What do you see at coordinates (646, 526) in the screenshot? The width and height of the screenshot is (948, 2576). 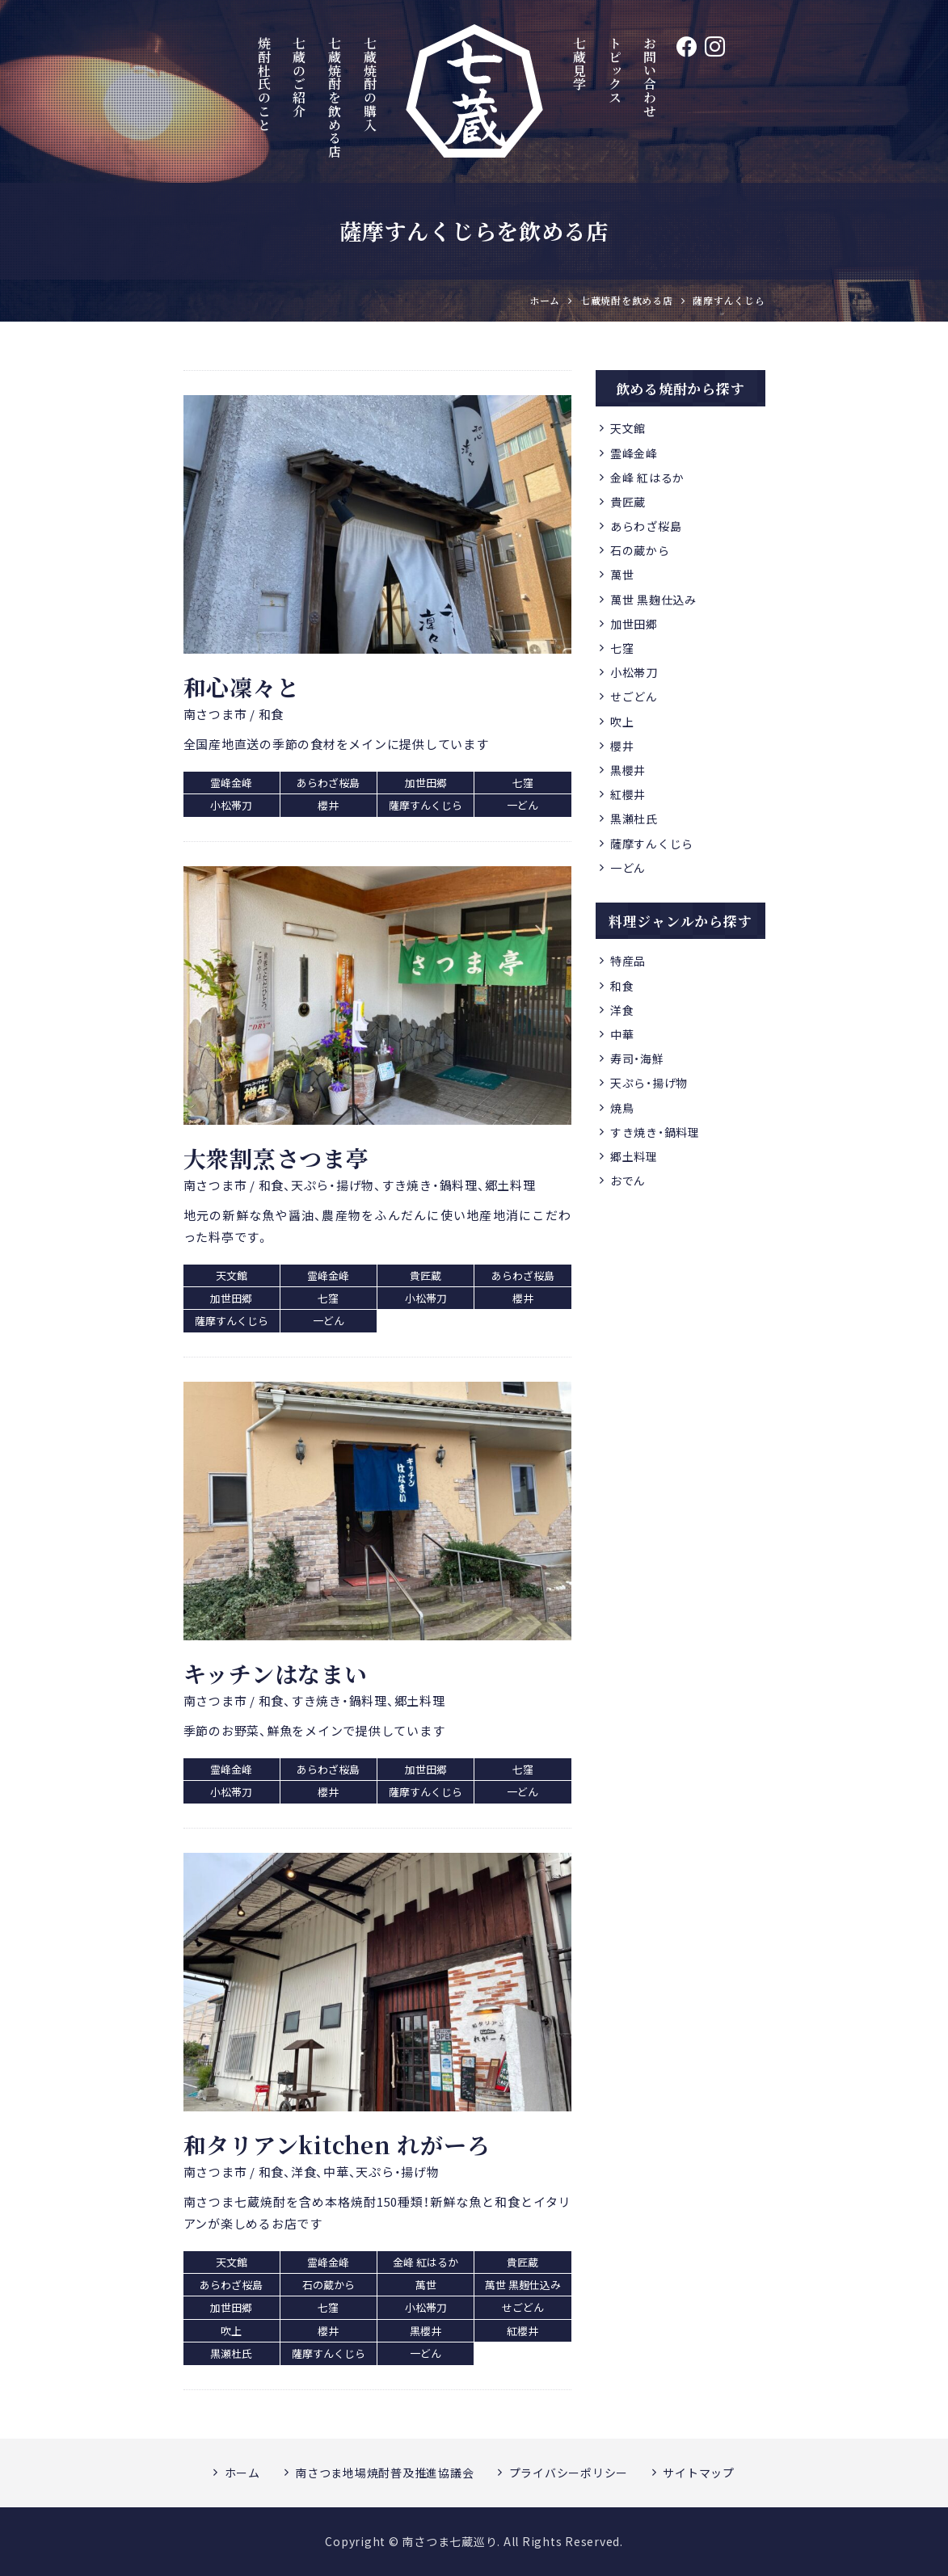 I see `あらわざ桜島` at bounding box center [646, 526].